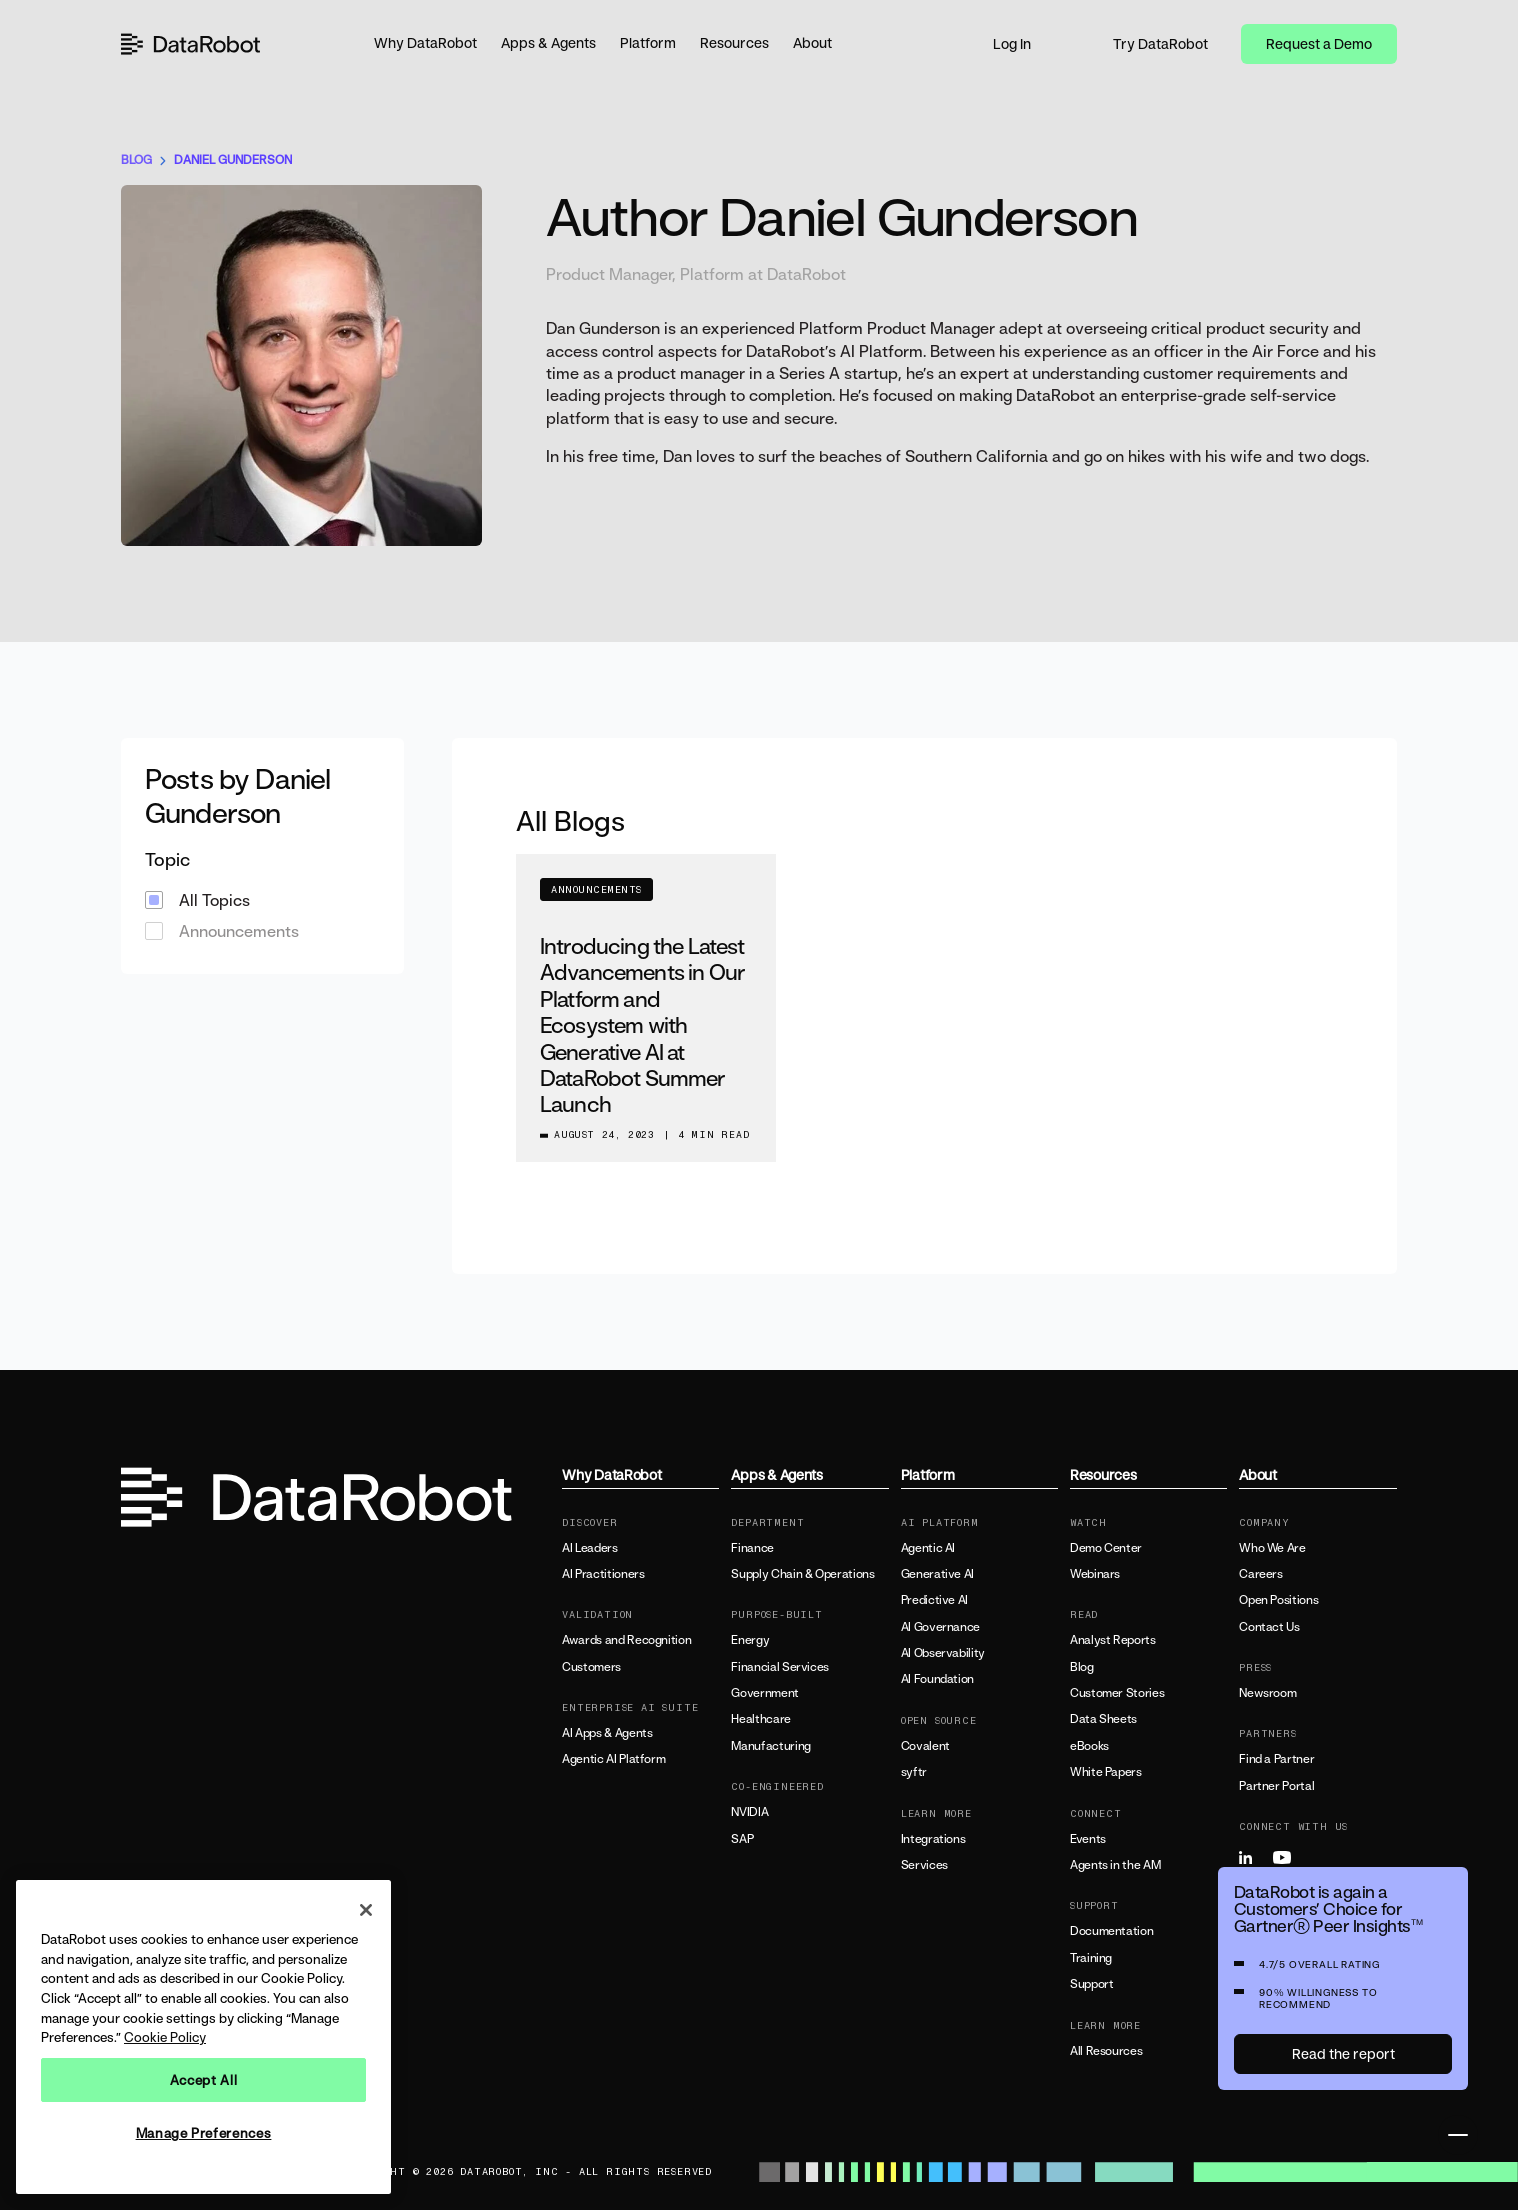 The height and width of the screenshot is (2210, 1518). Describe the element at coordinates (760, 1719) in the screenshot. I see `Healthcare` at that location.